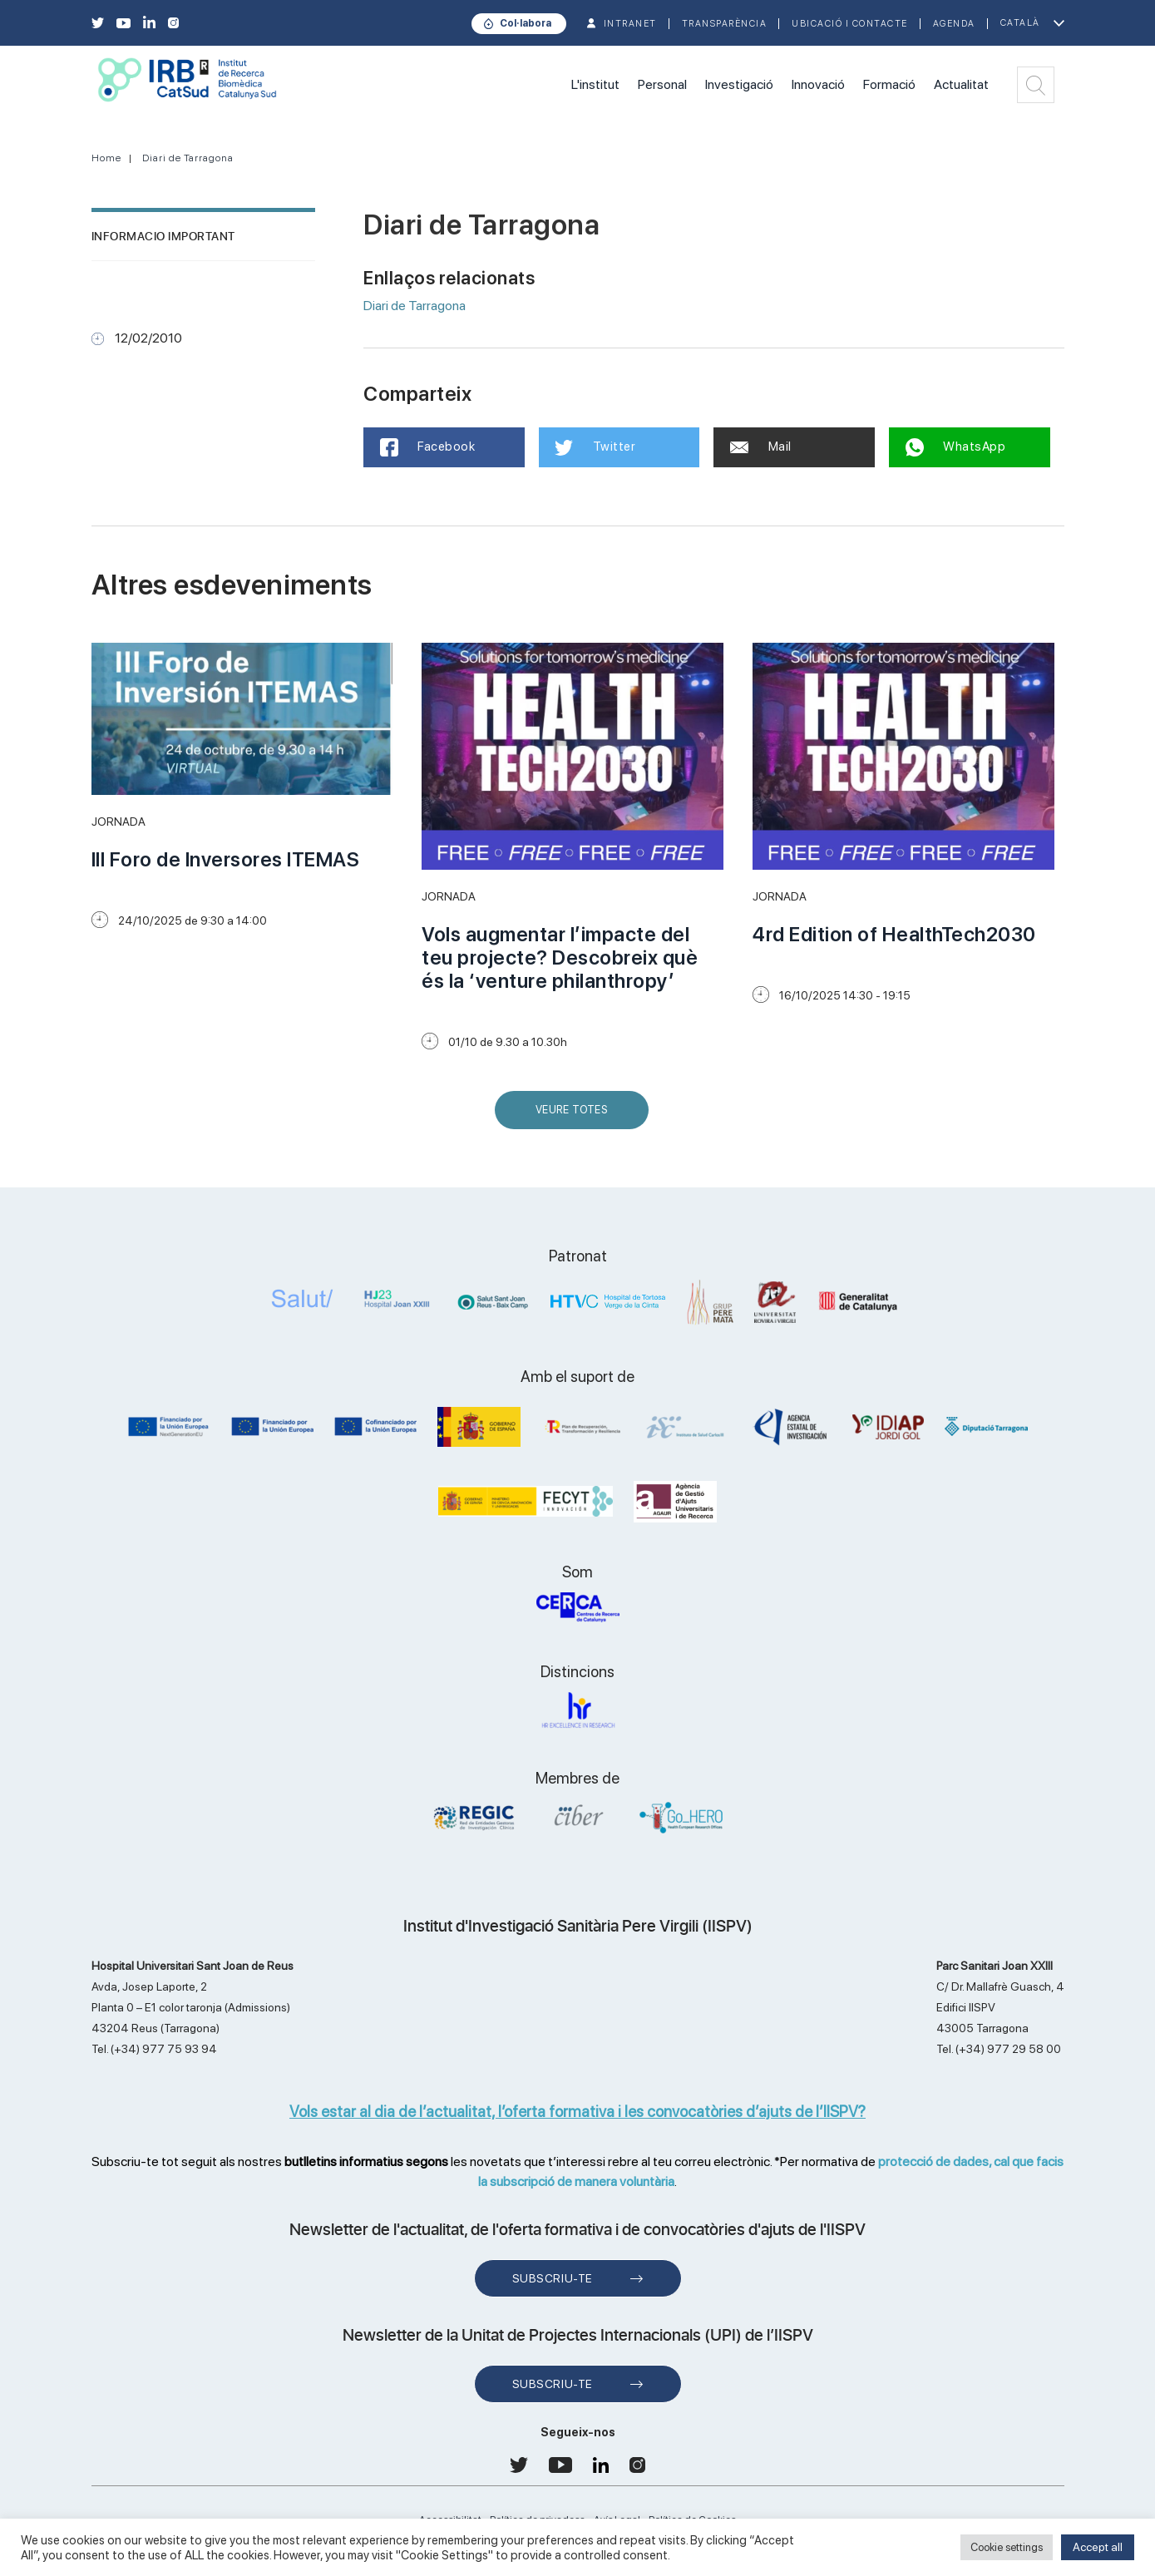  I want to click on Ubicació i contacte, so click(850, 23).